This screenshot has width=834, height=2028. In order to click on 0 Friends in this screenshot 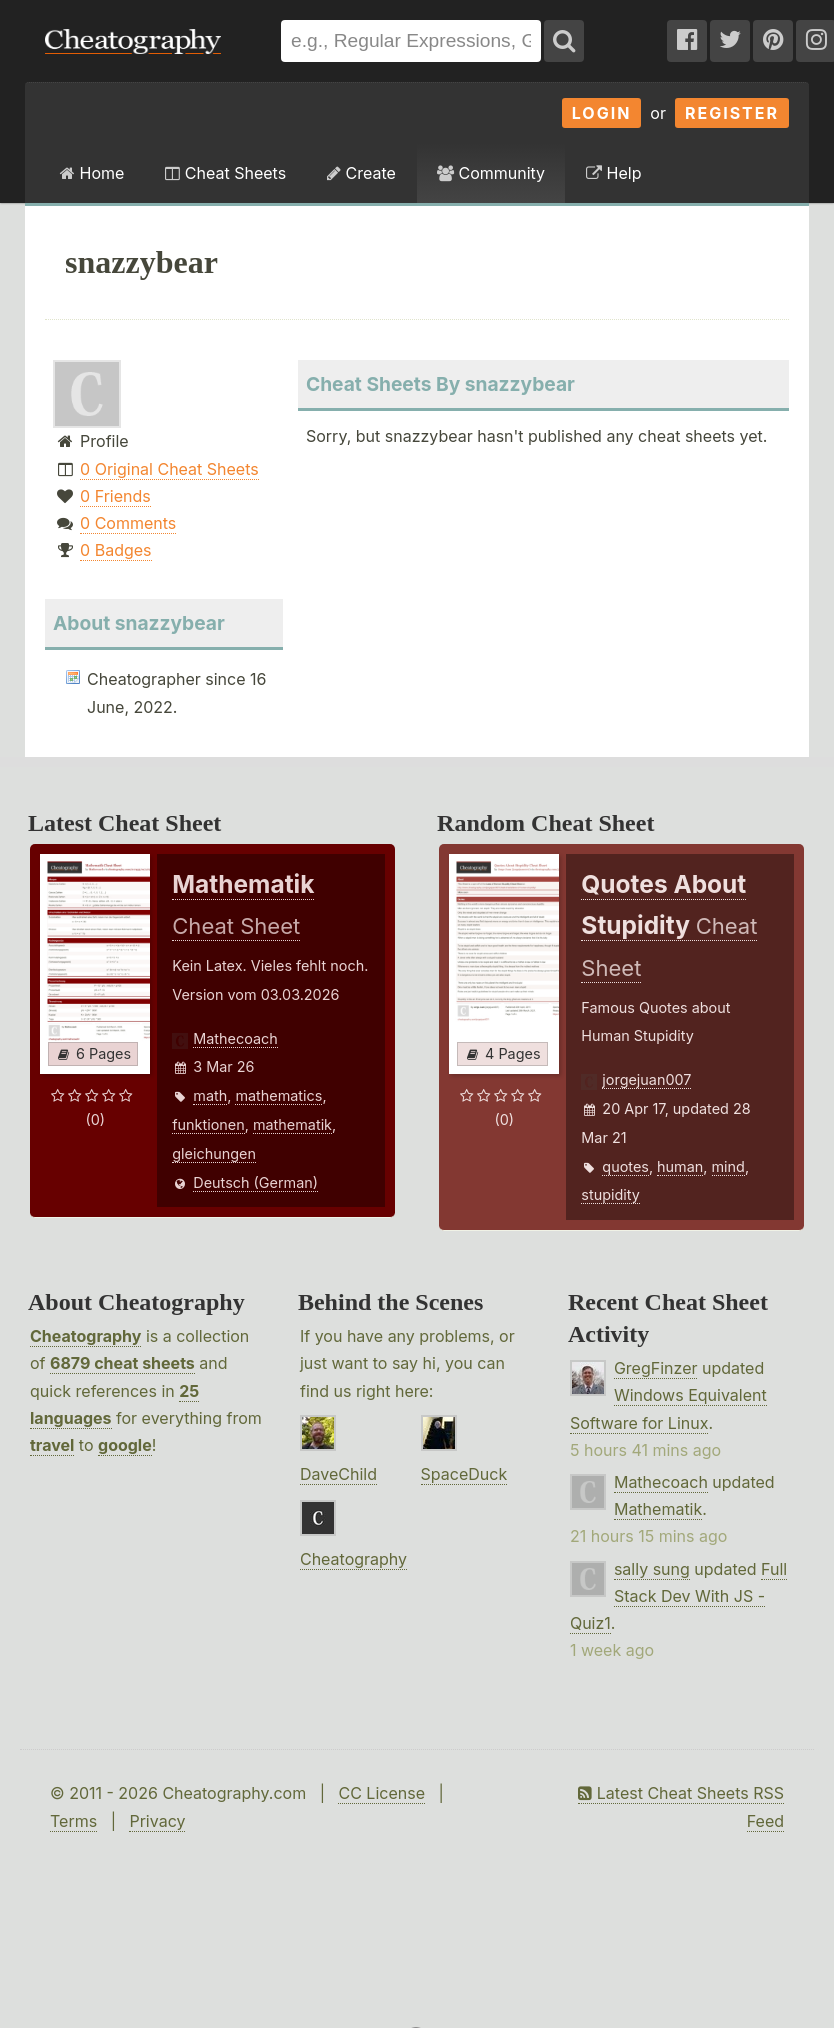, I will do `click(115, 496)`.